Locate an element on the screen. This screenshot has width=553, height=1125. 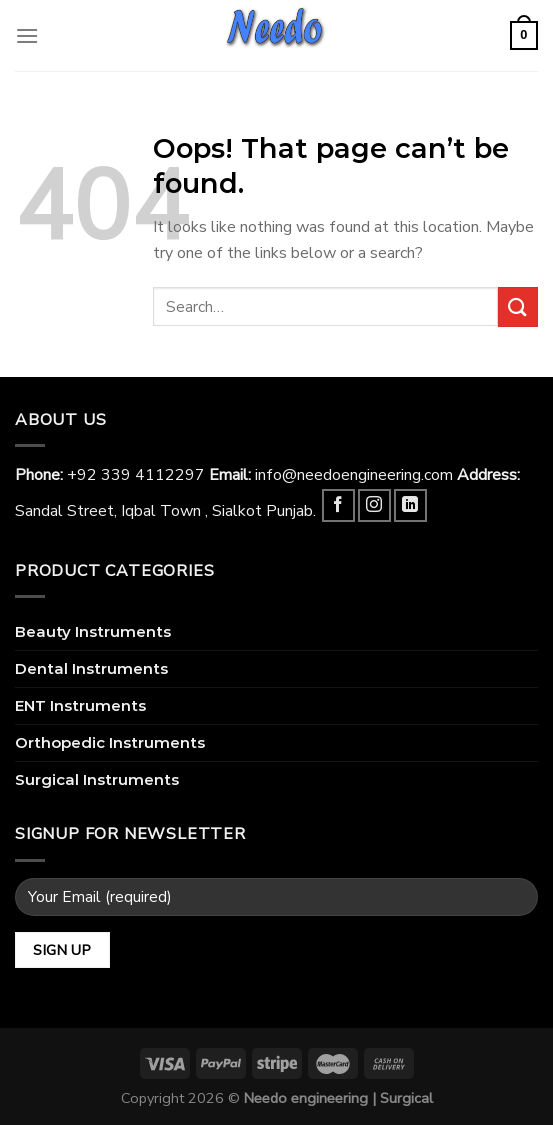
Beauty Instruments is located at coordinates (93, 631).